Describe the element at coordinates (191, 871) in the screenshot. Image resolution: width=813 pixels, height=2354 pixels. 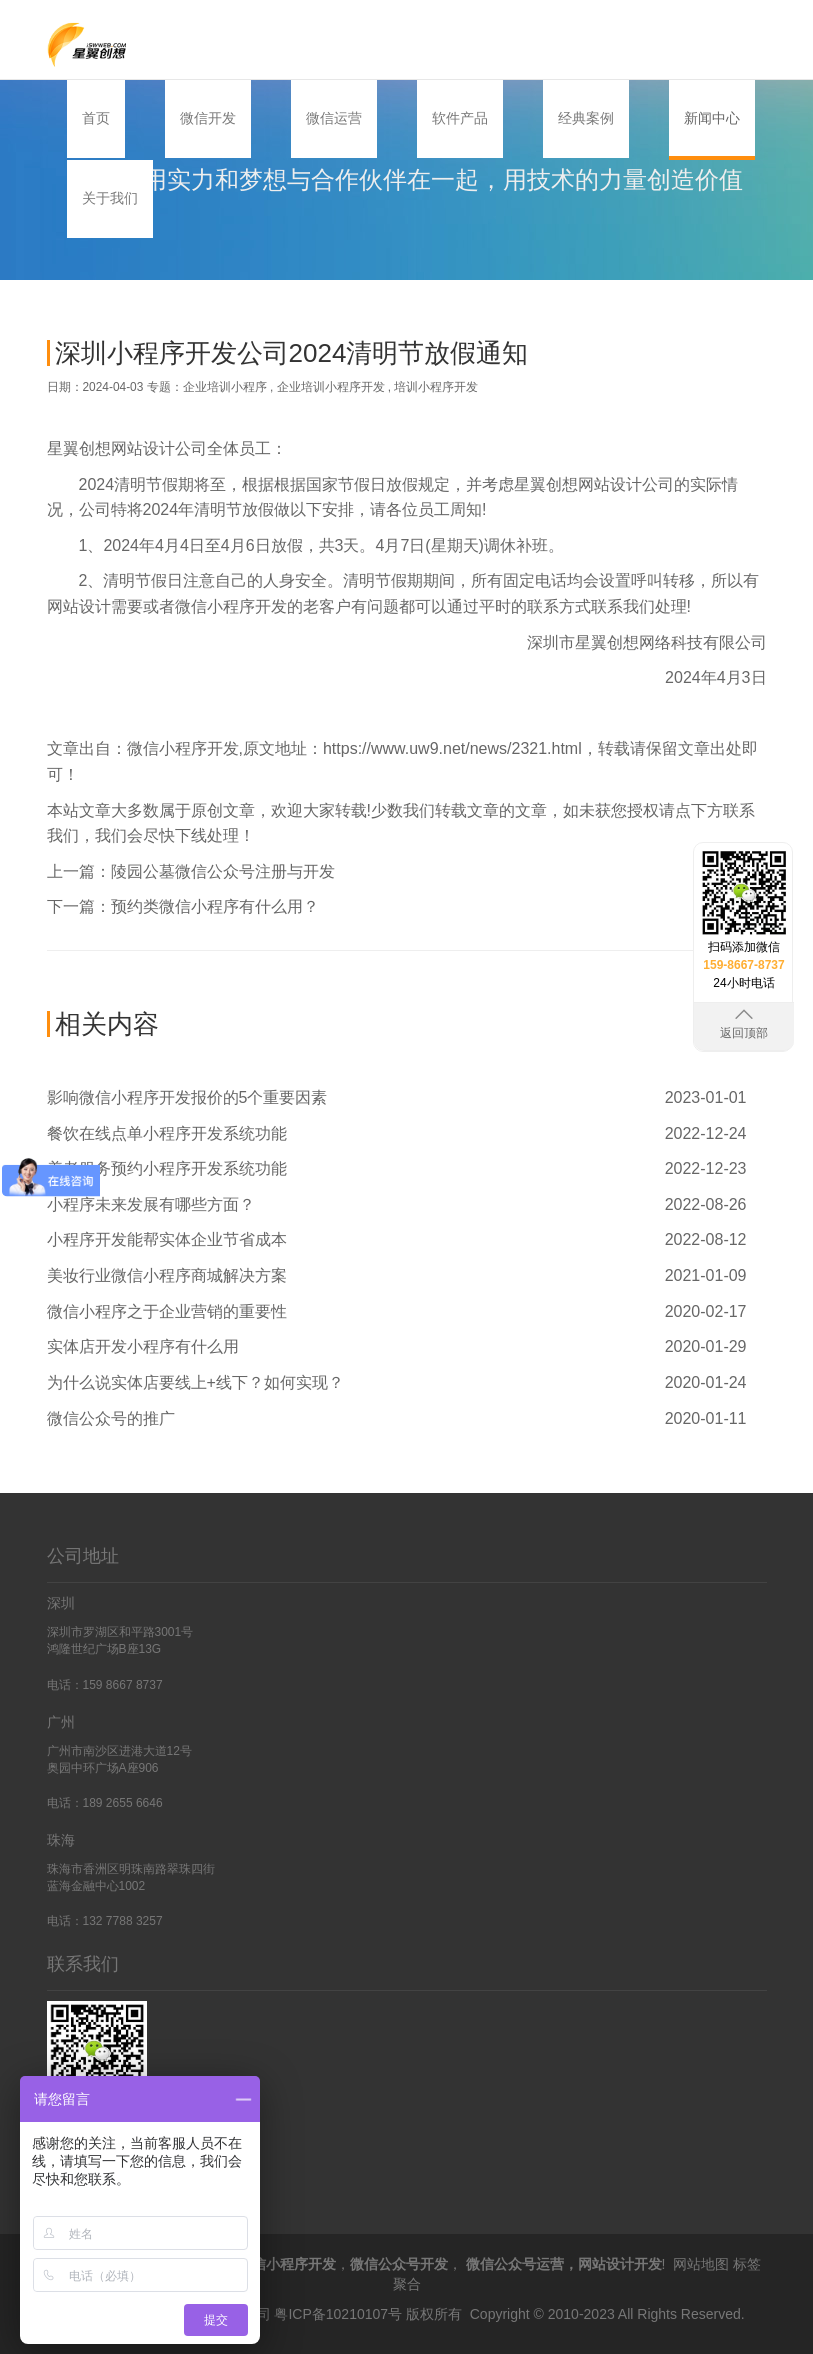
I see `上一篇：陵园公墓微信公众号注册与开发` at that location.